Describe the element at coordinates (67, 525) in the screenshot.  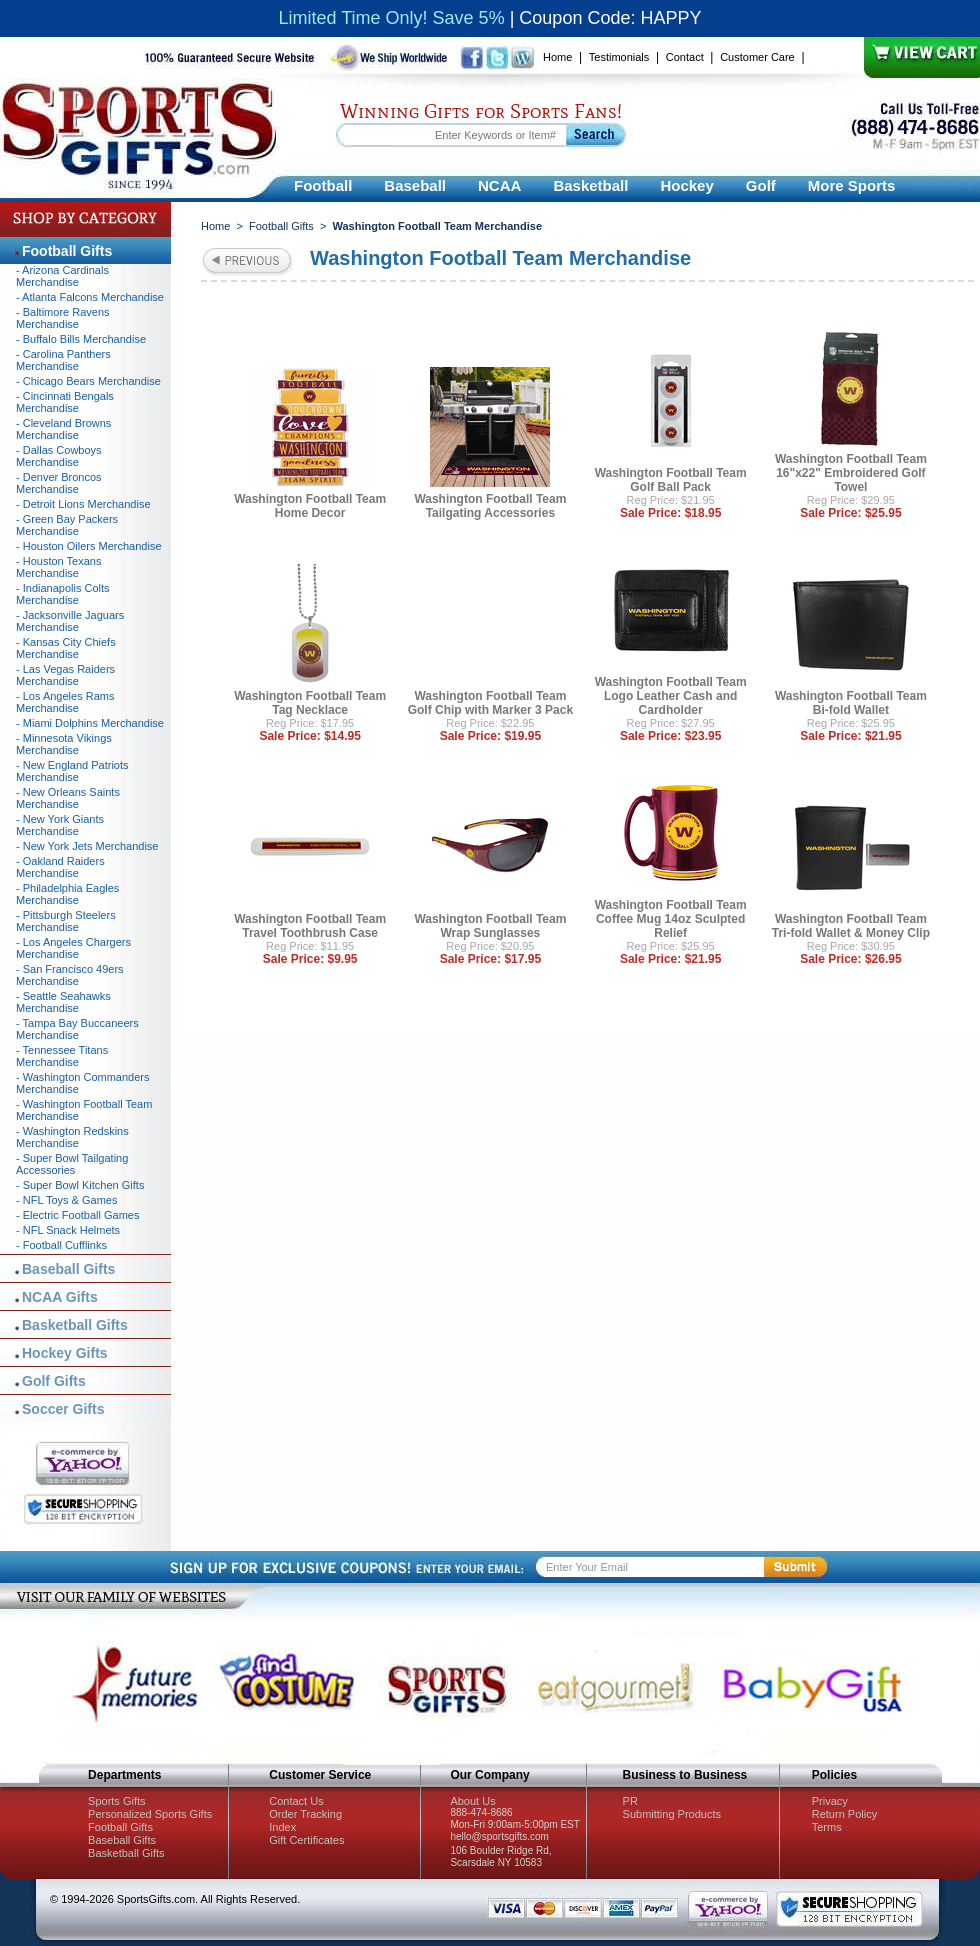
I see `- Green Bay Packers Merchandise` at that location.